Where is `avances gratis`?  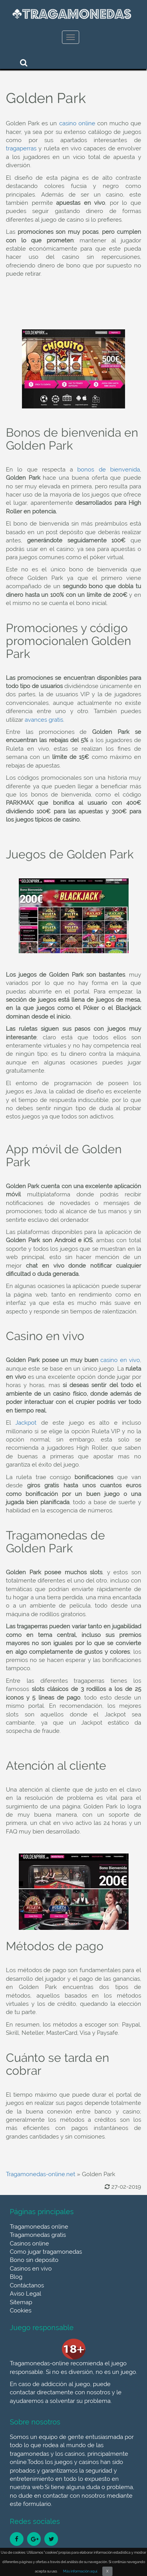
avances gratis is located at coordinates (44, 719).